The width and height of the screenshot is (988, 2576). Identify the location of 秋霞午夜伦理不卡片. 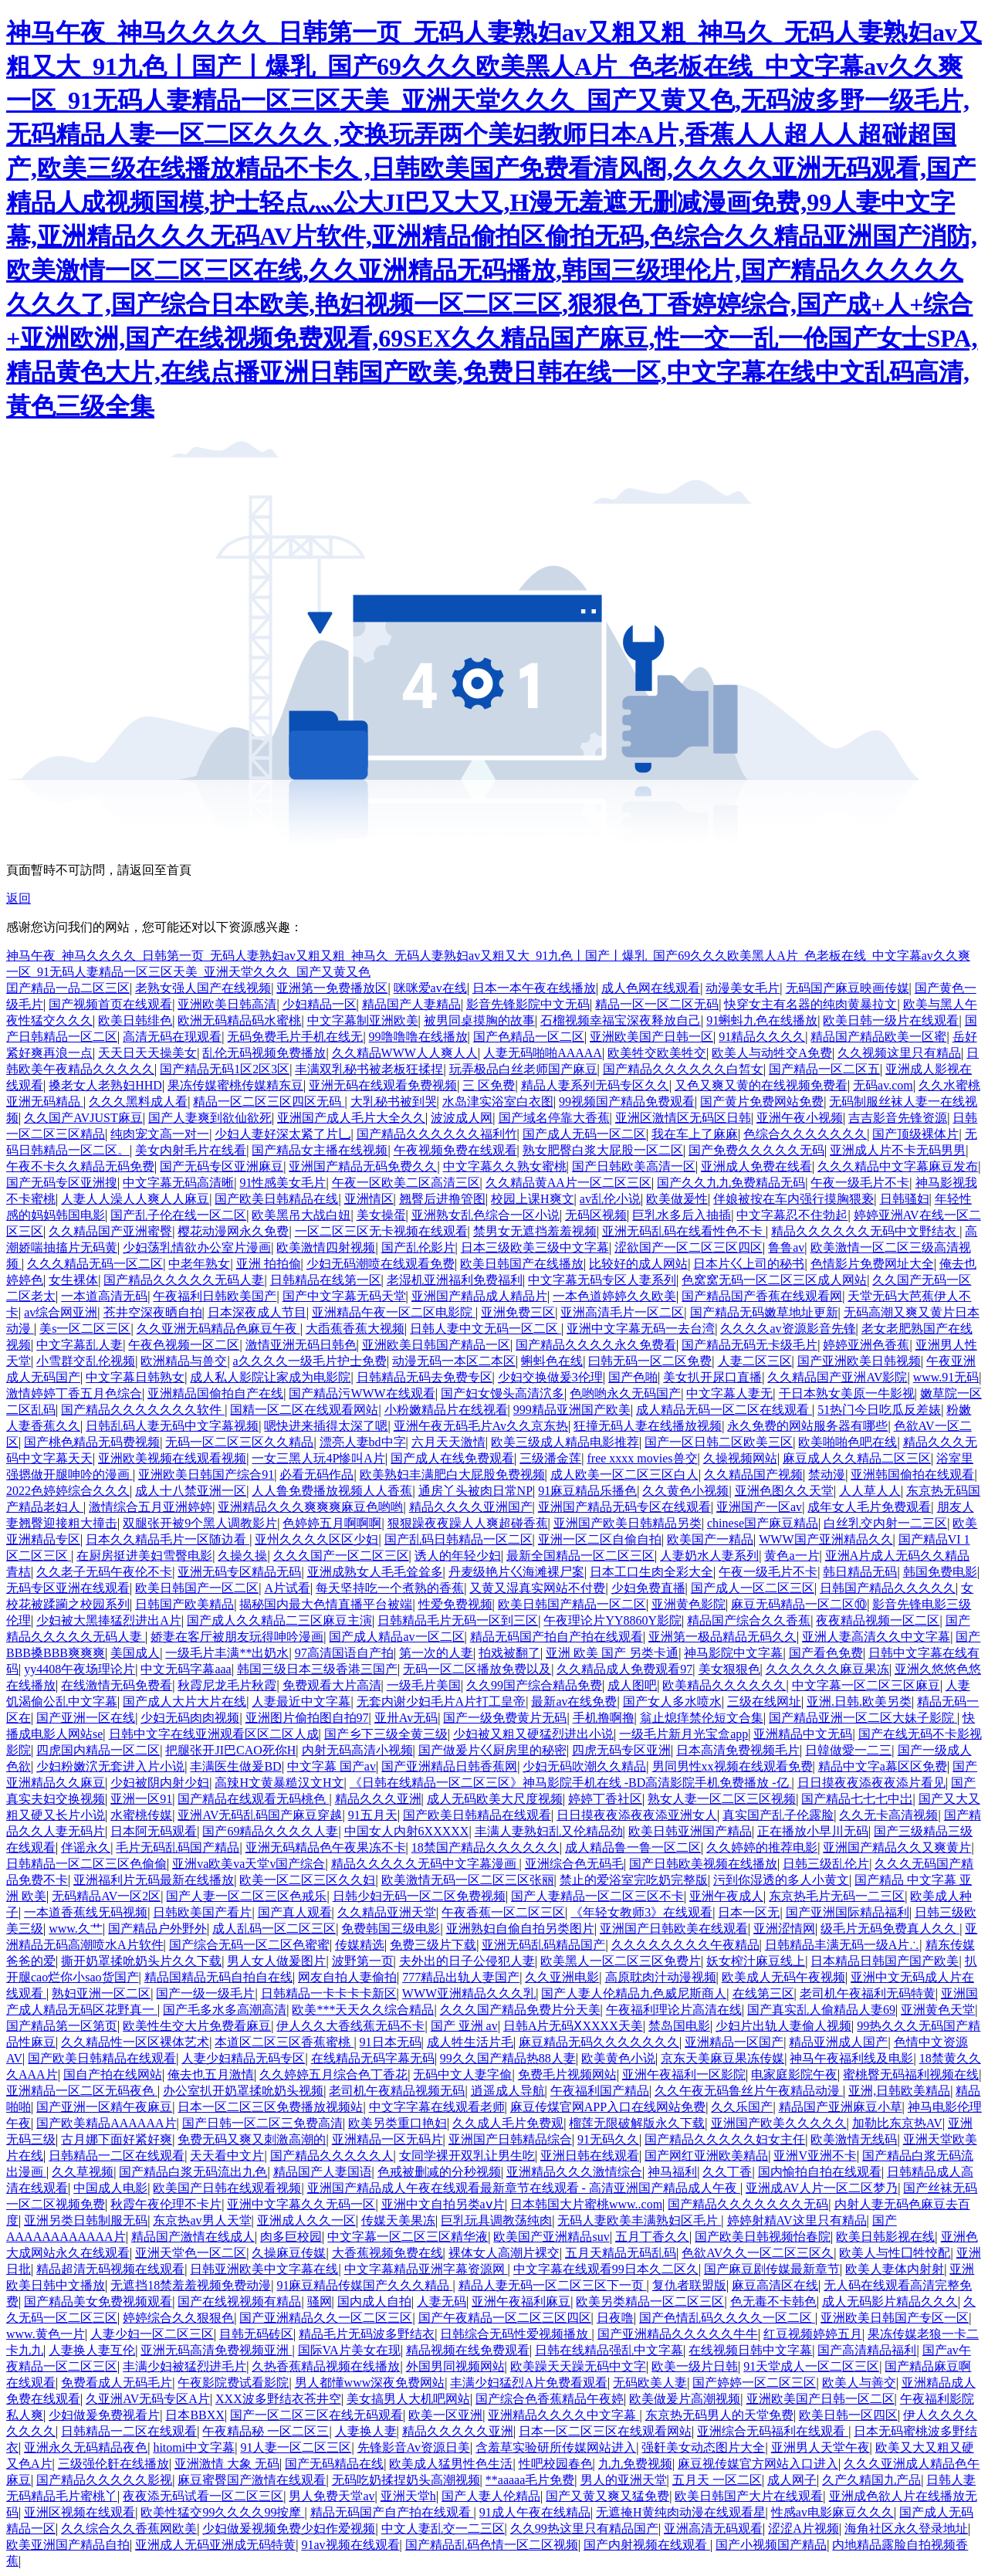
(166, 2204).